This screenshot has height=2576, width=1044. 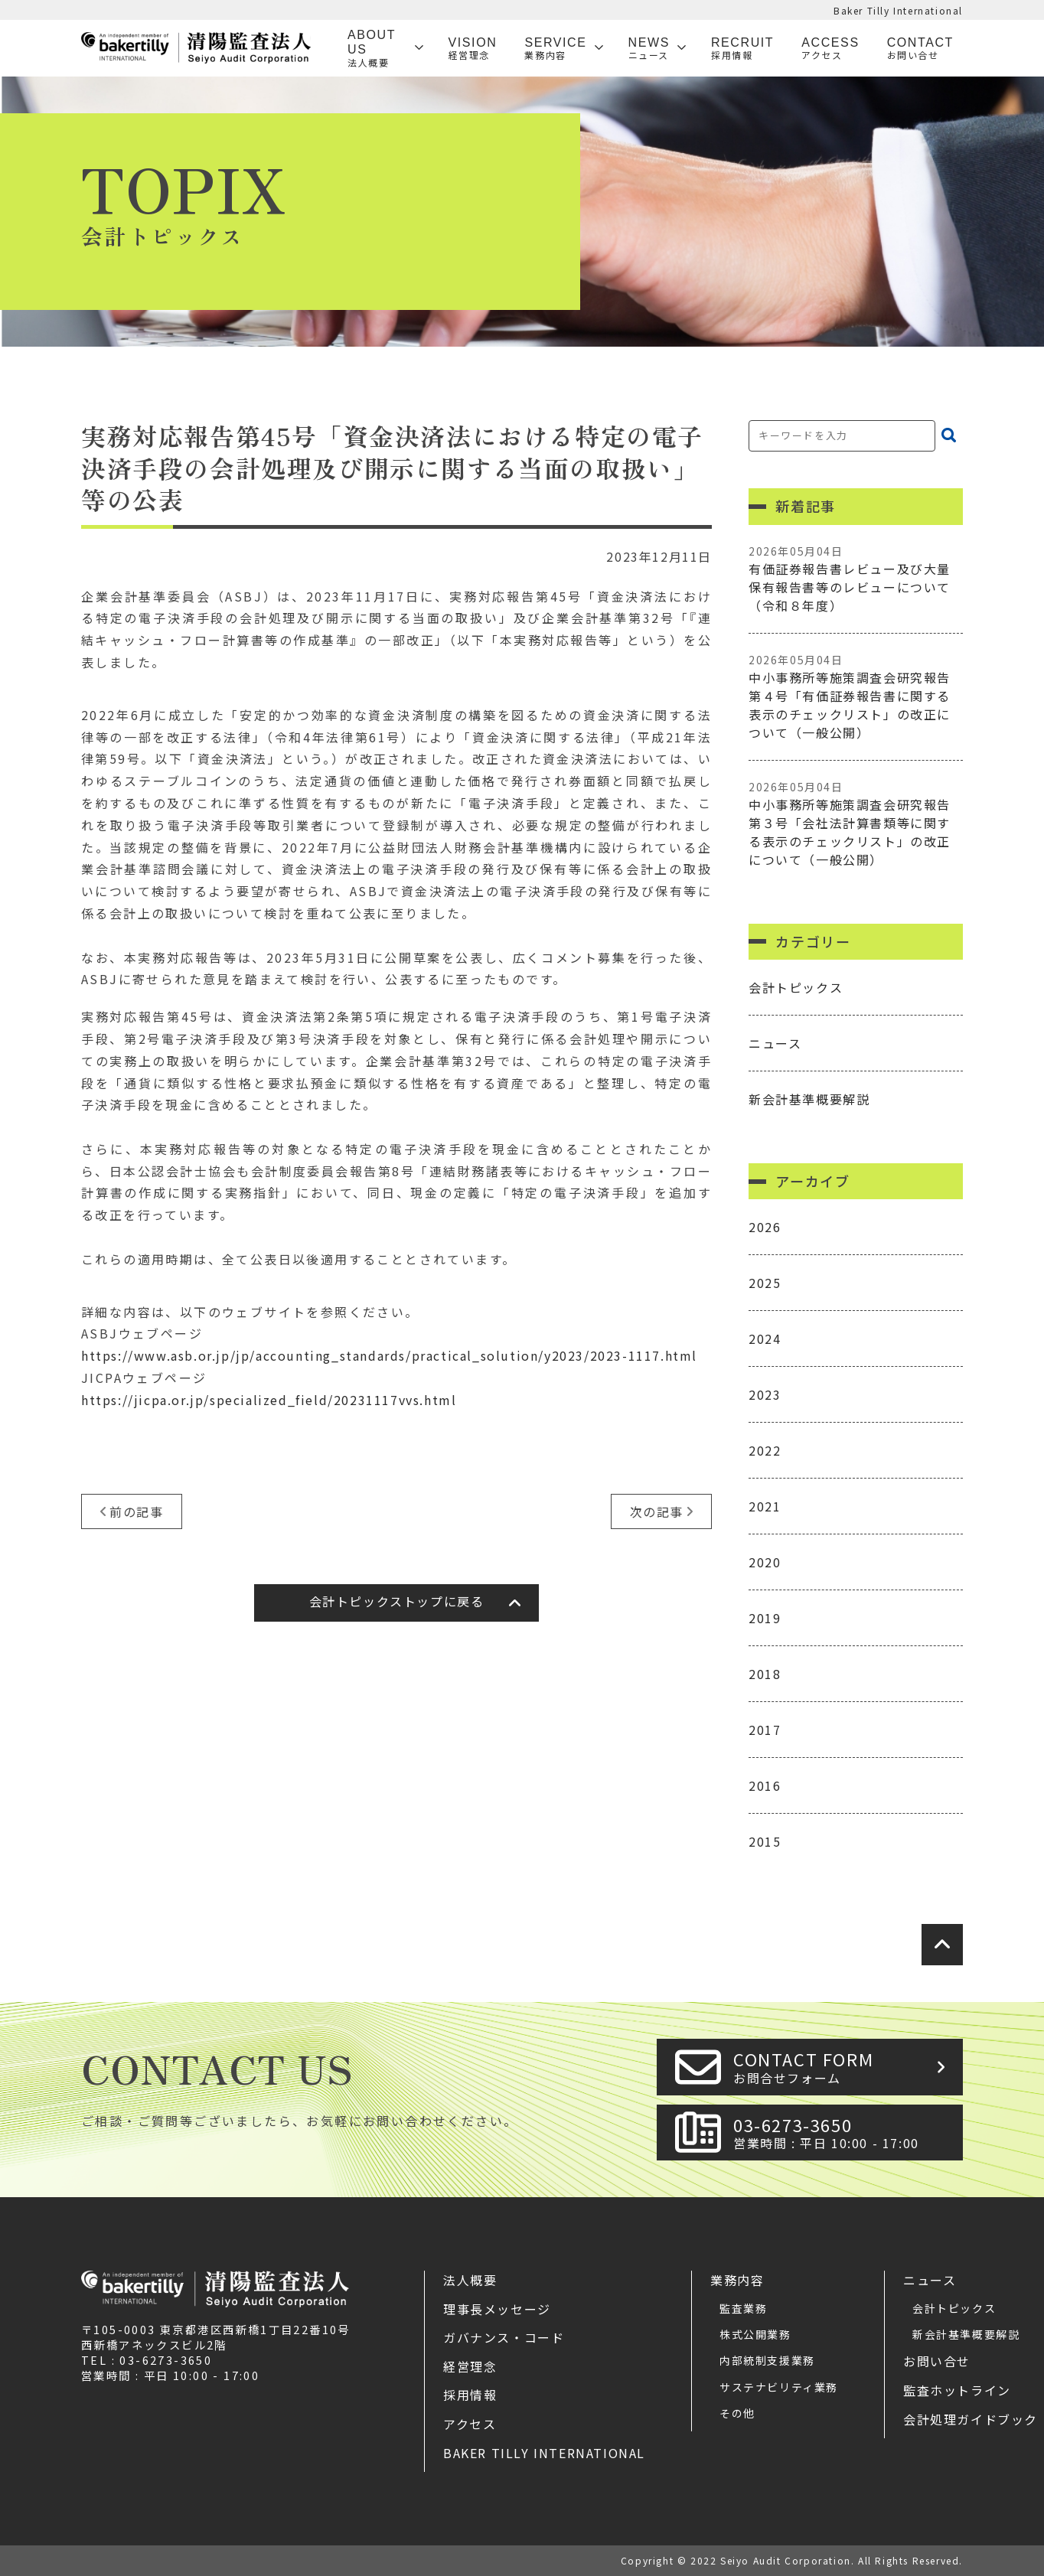 I want to click on https://www.asb.or.jp/jp/accounting_standards/practical_solution/y2023/2023-1117.html, so click(x=389, y=1355).